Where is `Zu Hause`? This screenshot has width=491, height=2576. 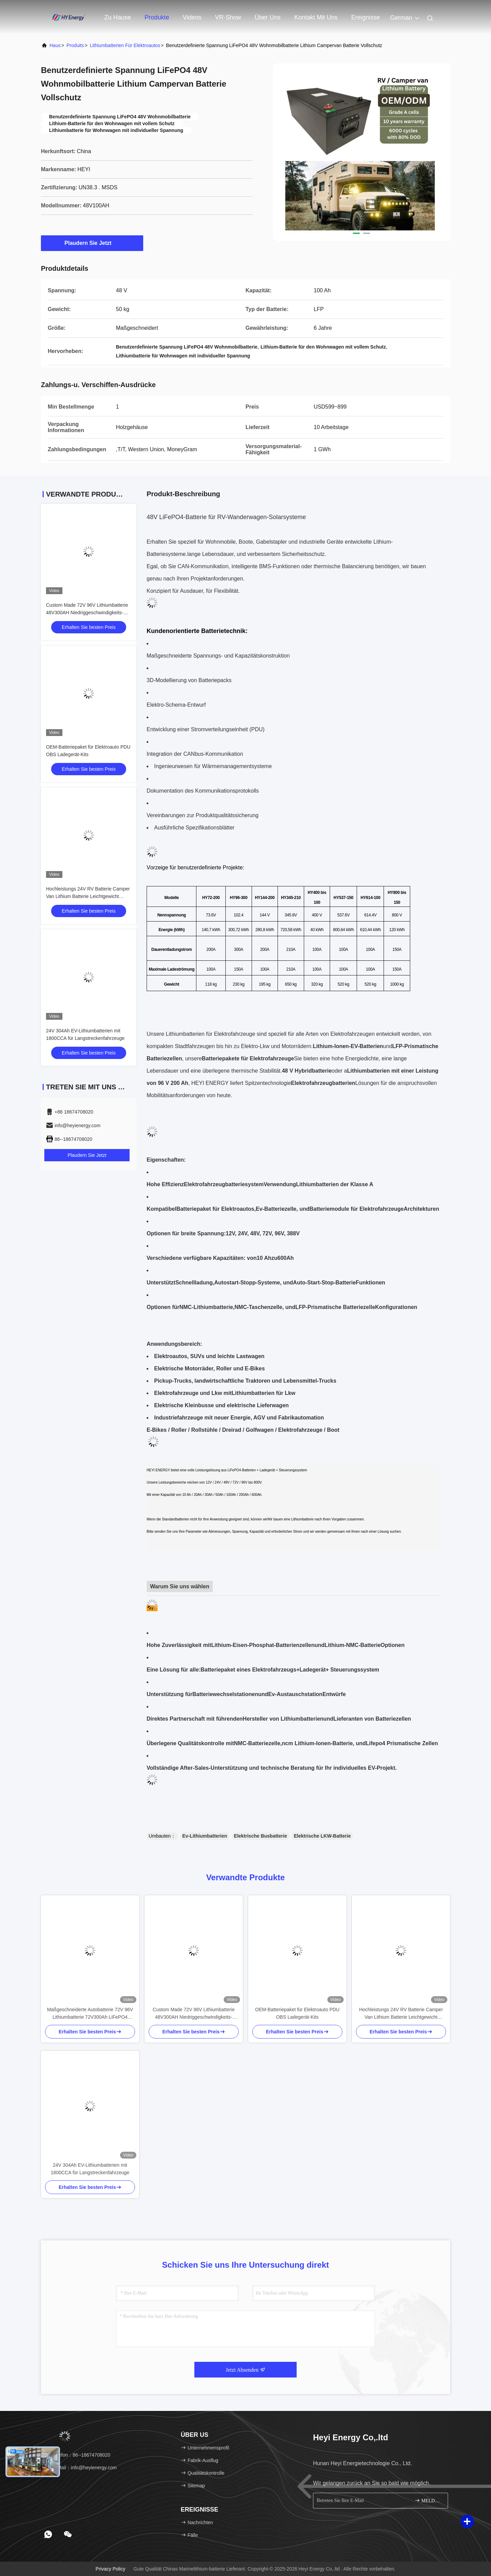 Zu Hause is located at coordinates (117, 17).